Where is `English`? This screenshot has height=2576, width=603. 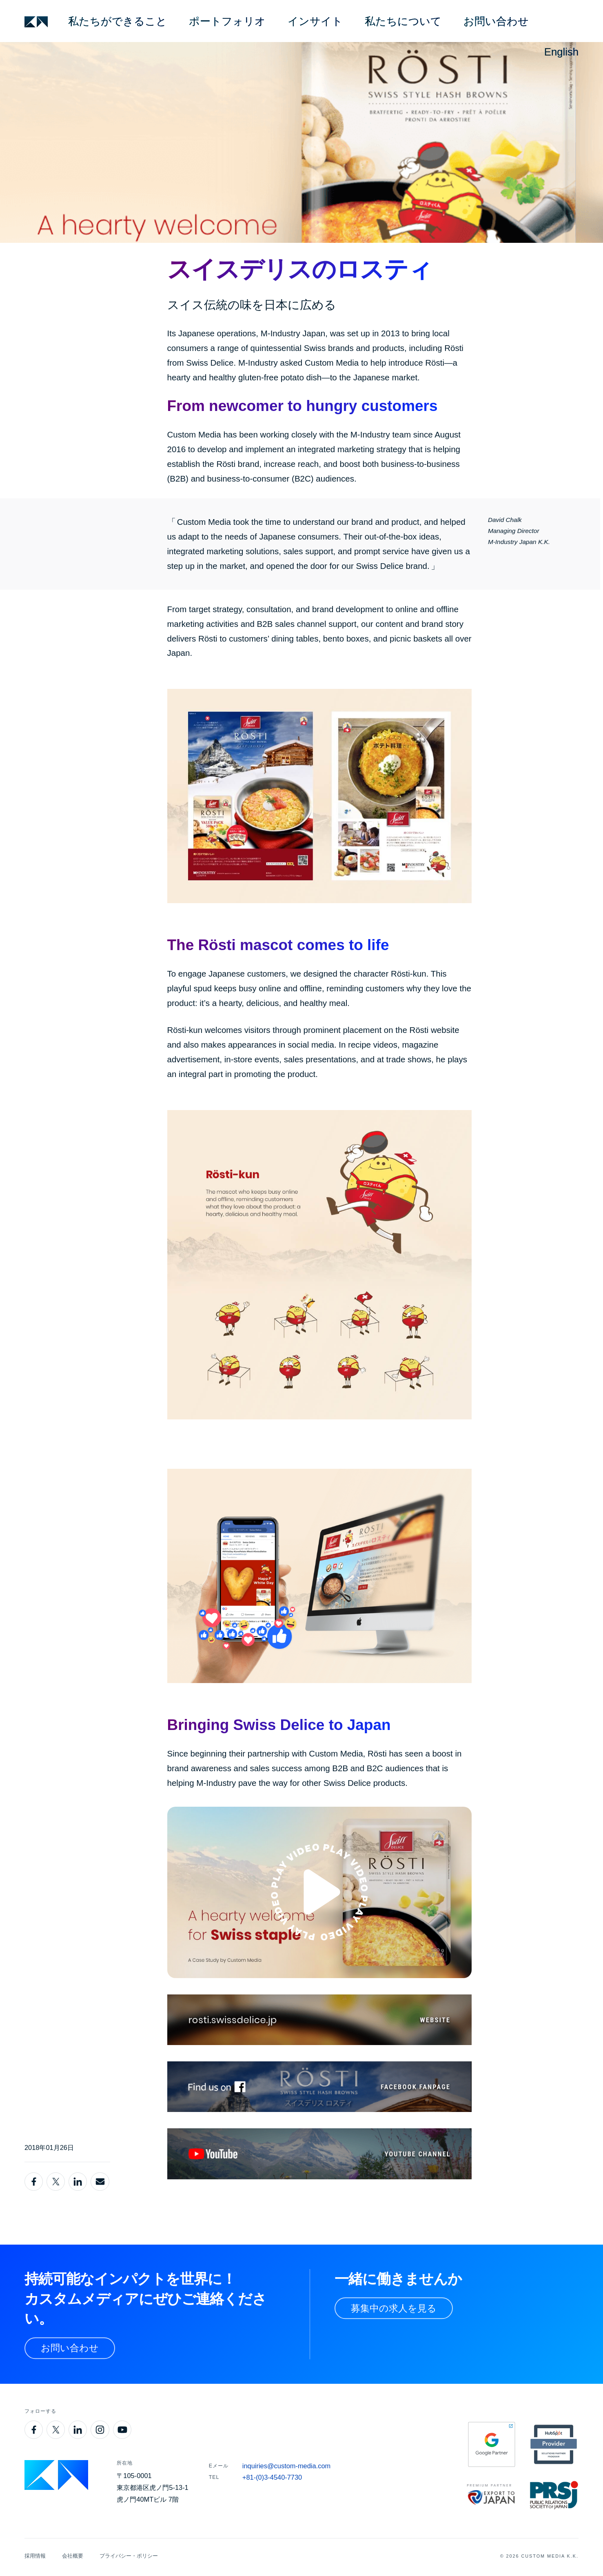
English is located at coordinates (561, 52).